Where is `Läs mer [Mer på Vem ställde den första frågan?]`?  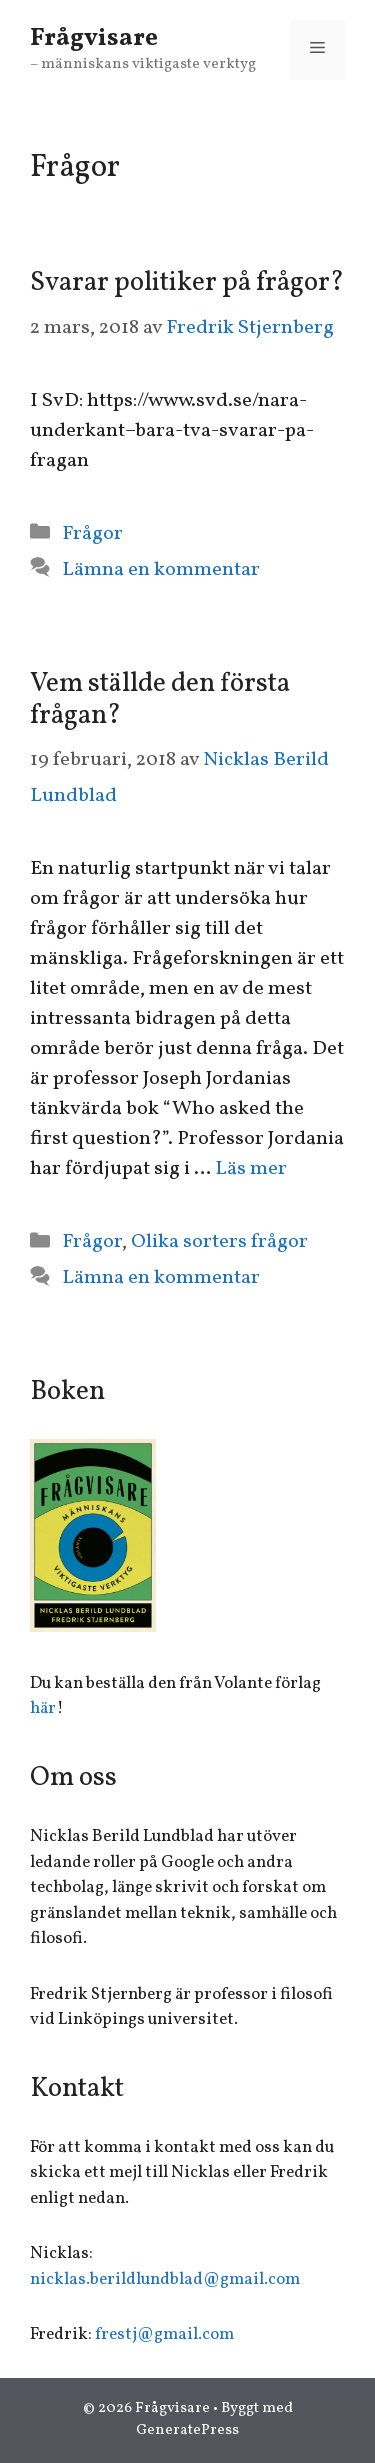
Läs mer [Mer på Vem ställde den första frågan?] is located at coordinates (251, 1169).